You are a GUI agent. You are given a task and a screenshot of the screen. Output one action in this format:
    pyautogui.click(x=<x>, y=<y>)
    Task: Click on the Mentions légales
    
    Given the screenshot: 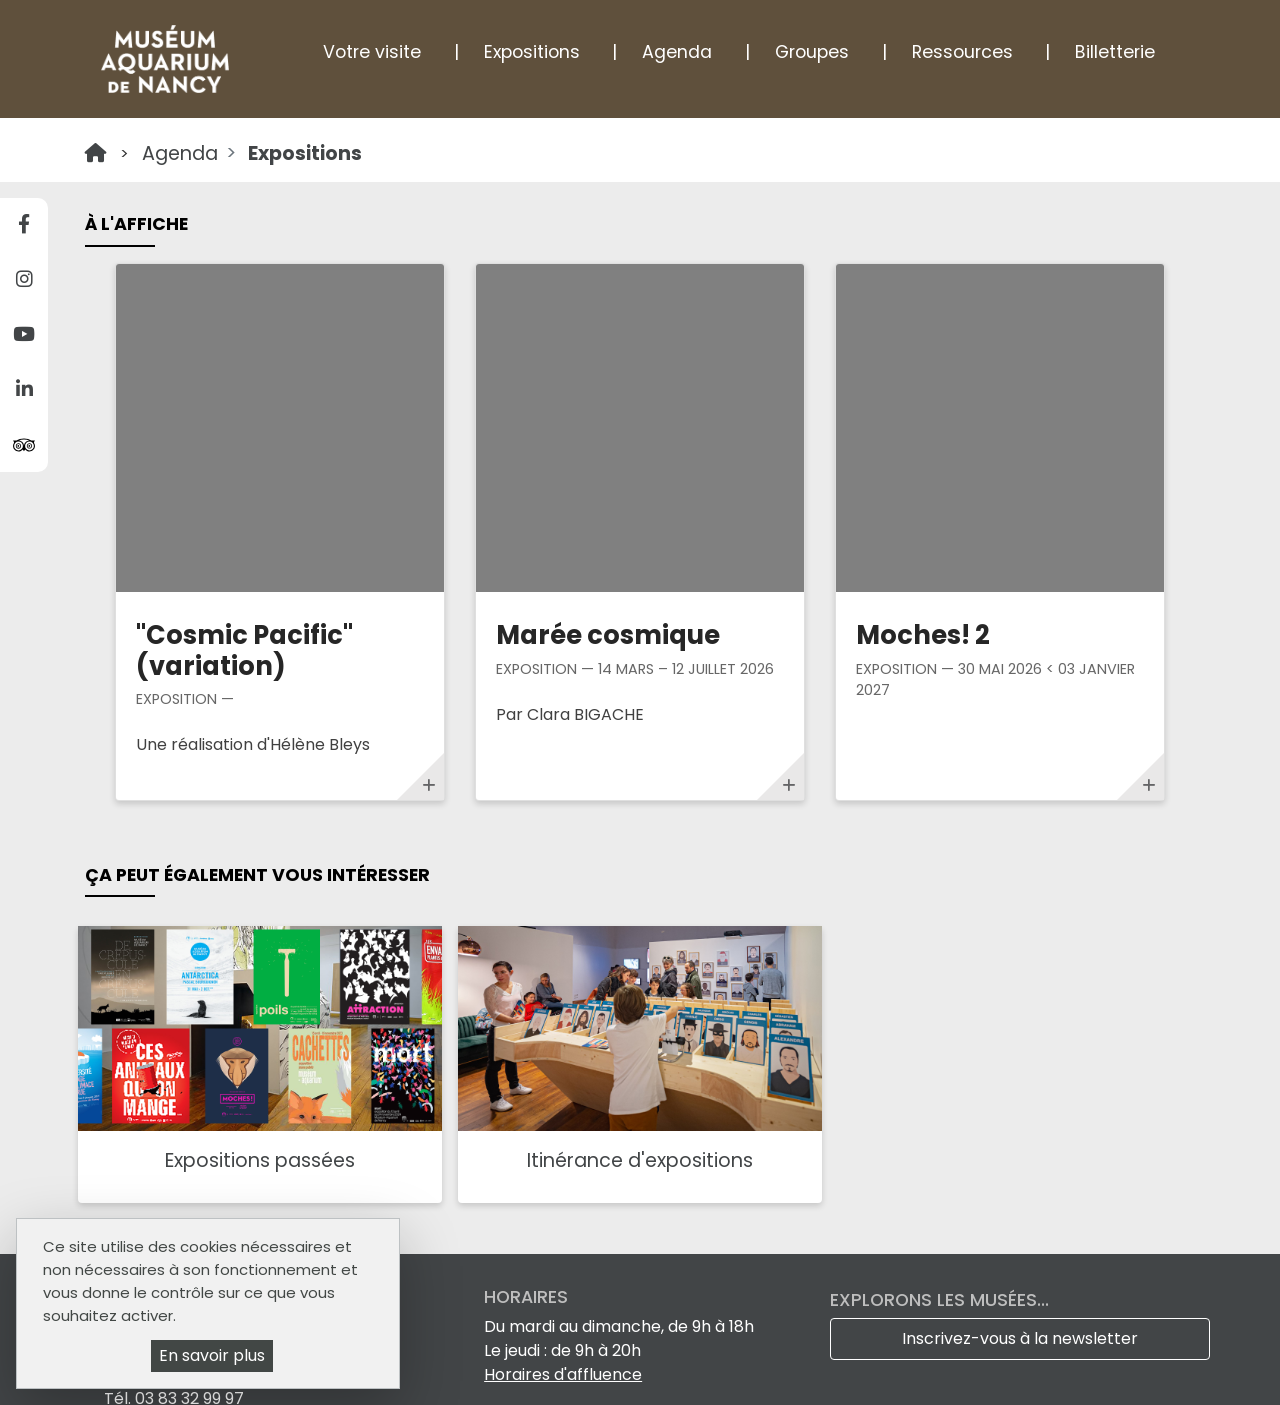 What is the action you would take?
    pyautogui.click(x=626, y=1363)
    